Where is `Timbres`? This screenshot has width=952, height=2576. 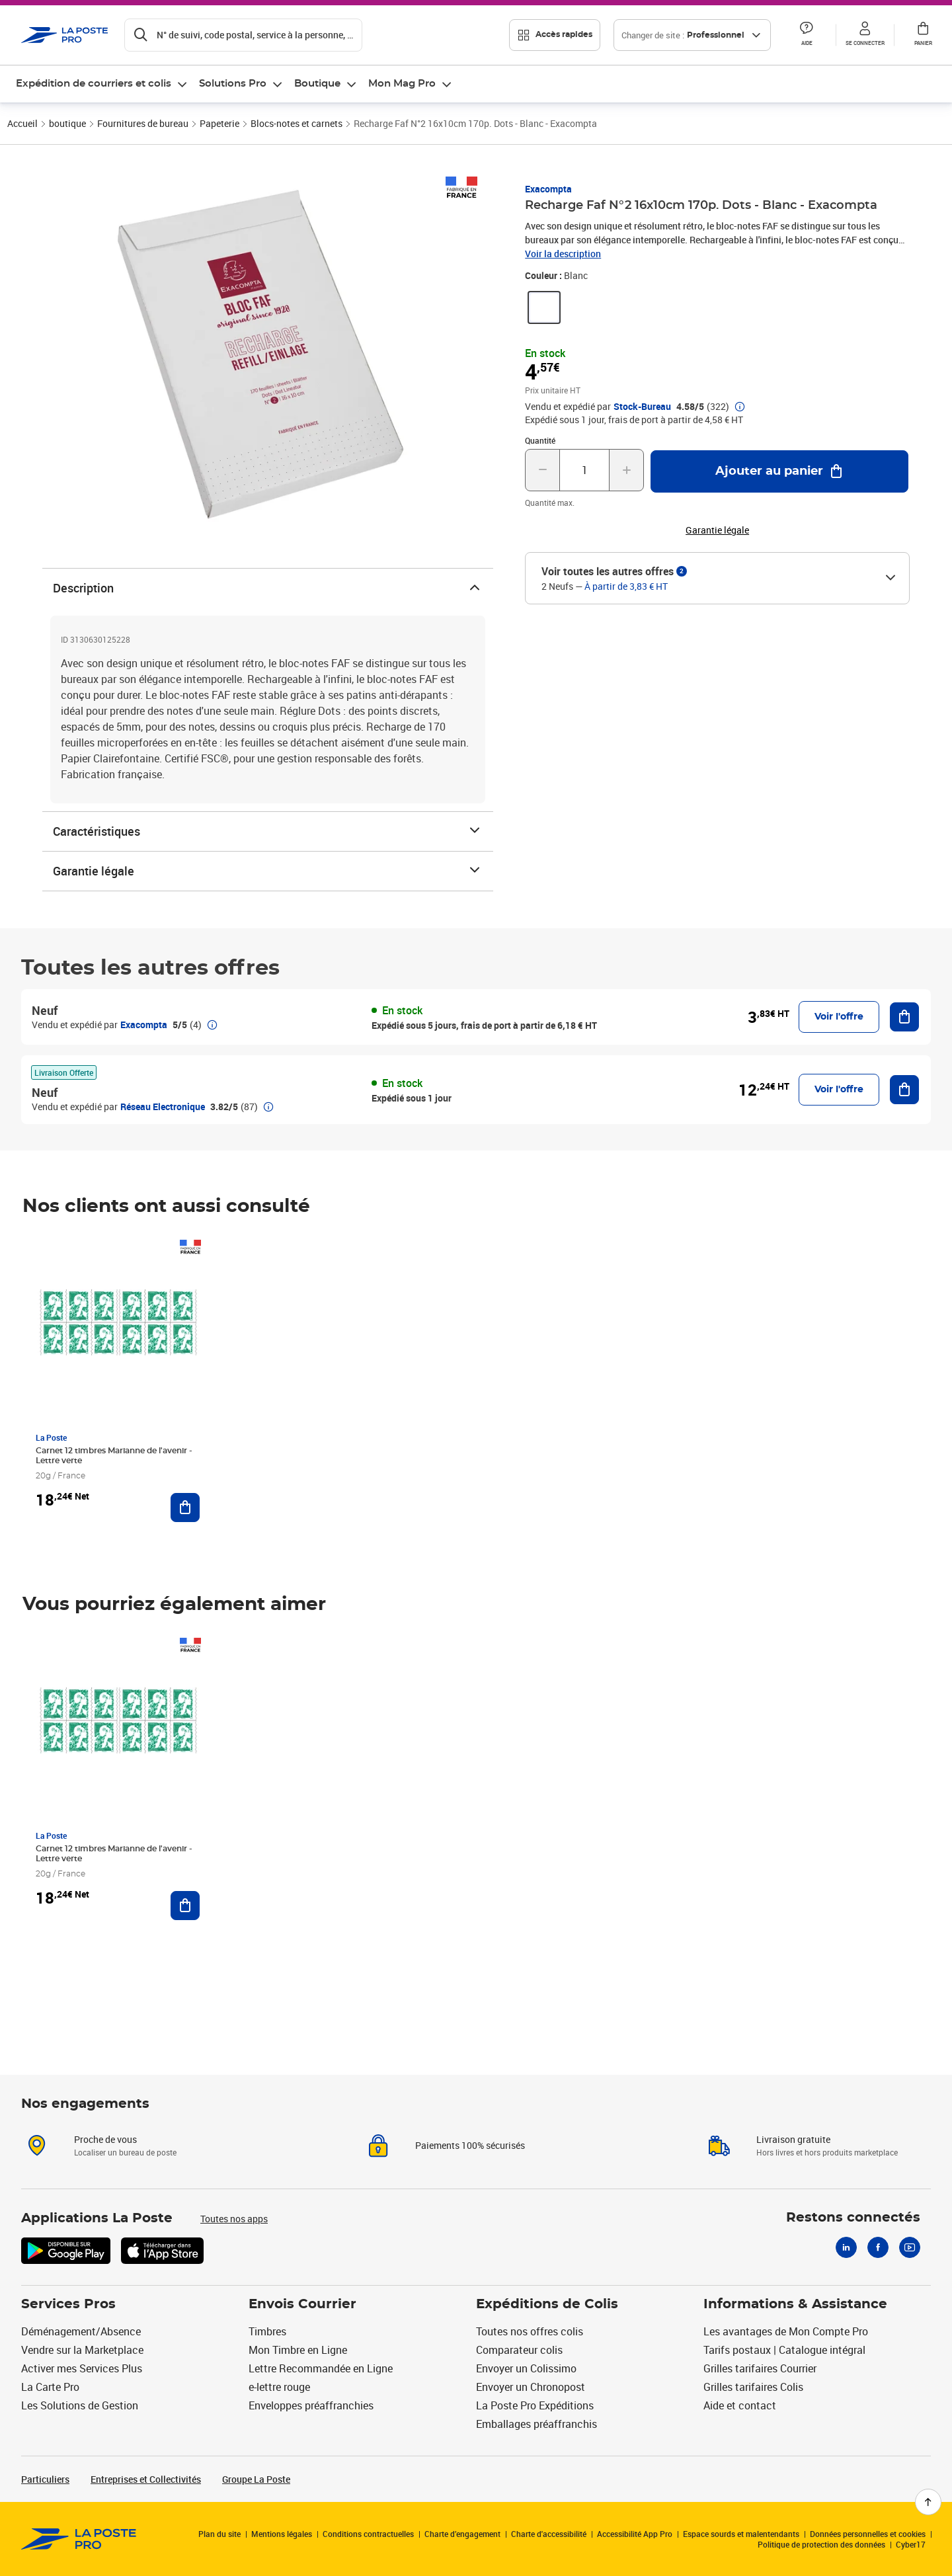 Timbres is located at coordinates (267, 2331).